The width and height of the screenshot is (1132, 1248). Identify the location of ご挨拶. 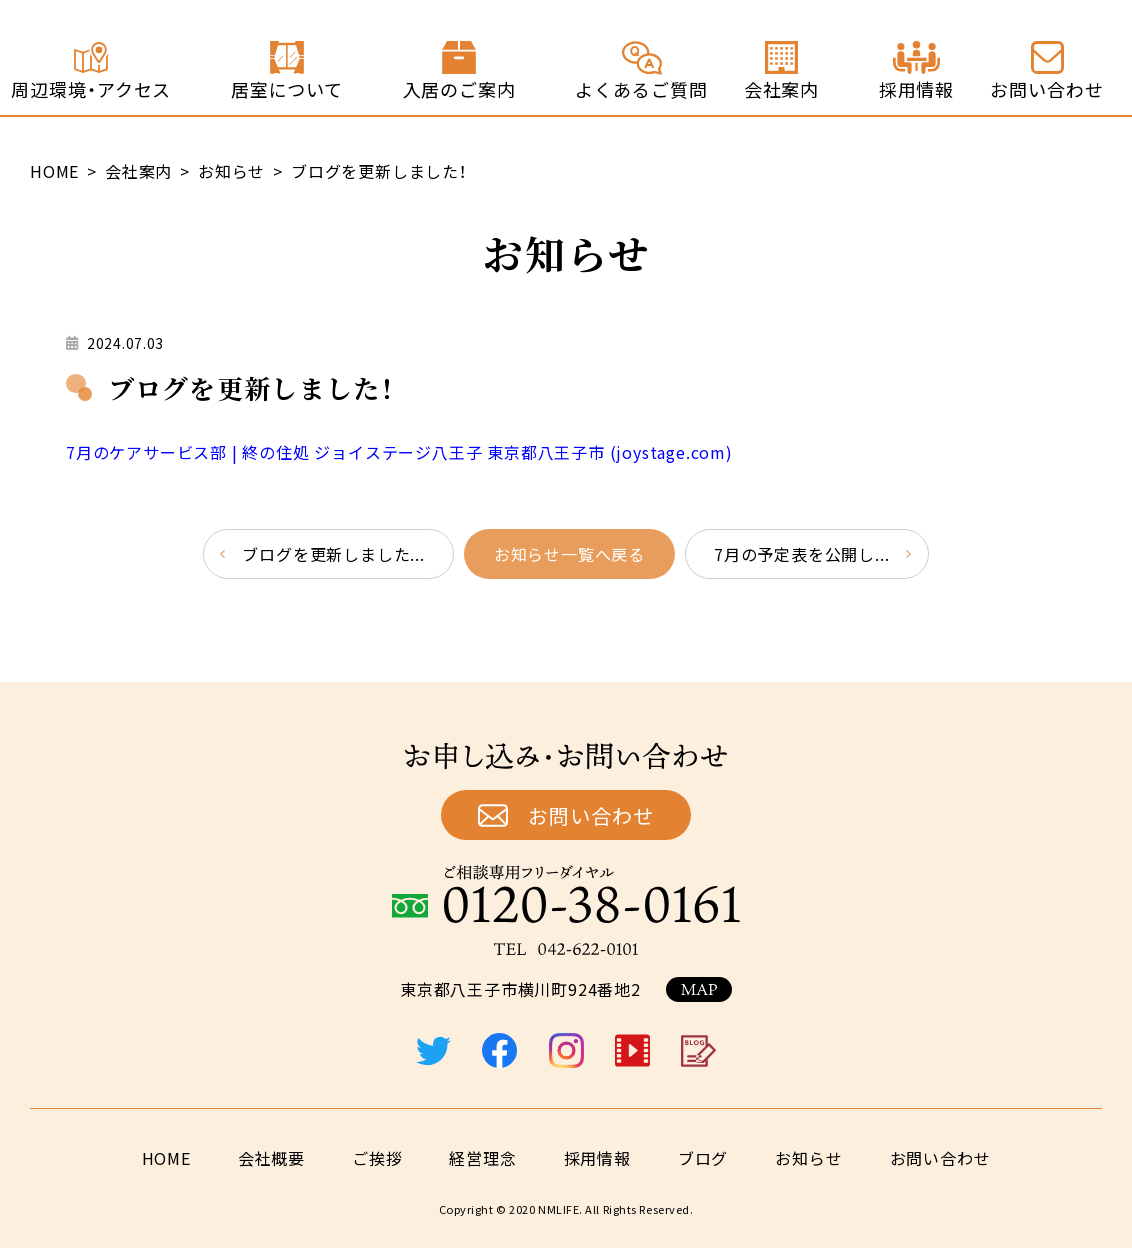
(377, 1158).